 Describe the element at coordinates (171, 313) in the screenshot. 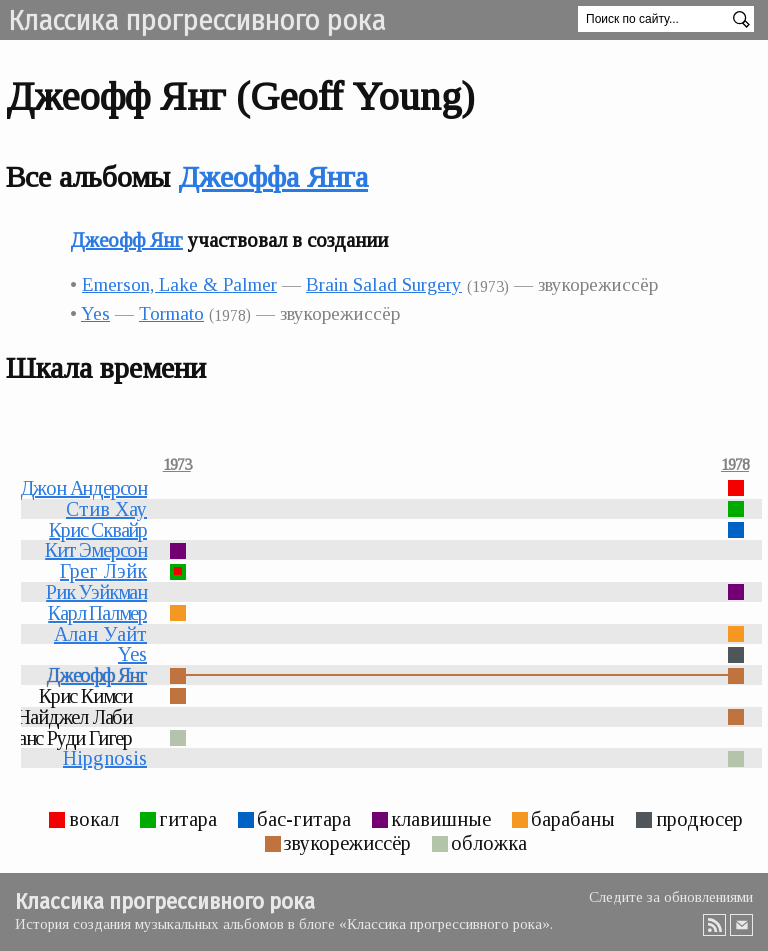

I see `Tormato` at that location.